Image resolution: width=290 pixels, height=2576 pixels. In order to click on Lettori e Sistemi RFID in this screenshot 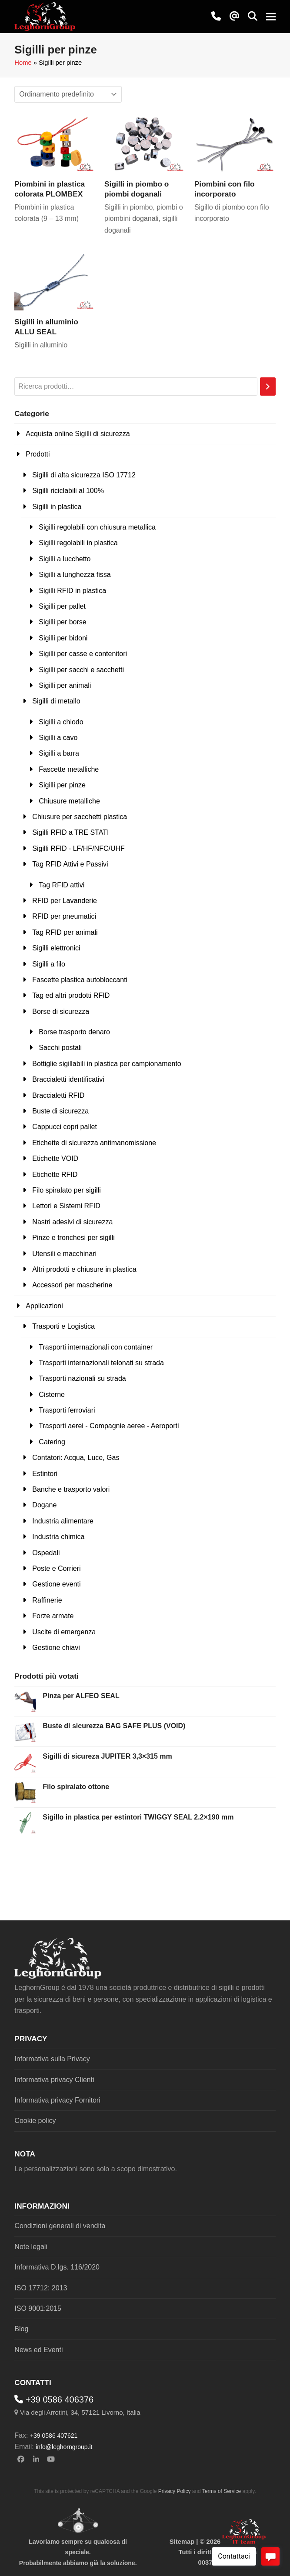, I will do `click(66, 1206)`.